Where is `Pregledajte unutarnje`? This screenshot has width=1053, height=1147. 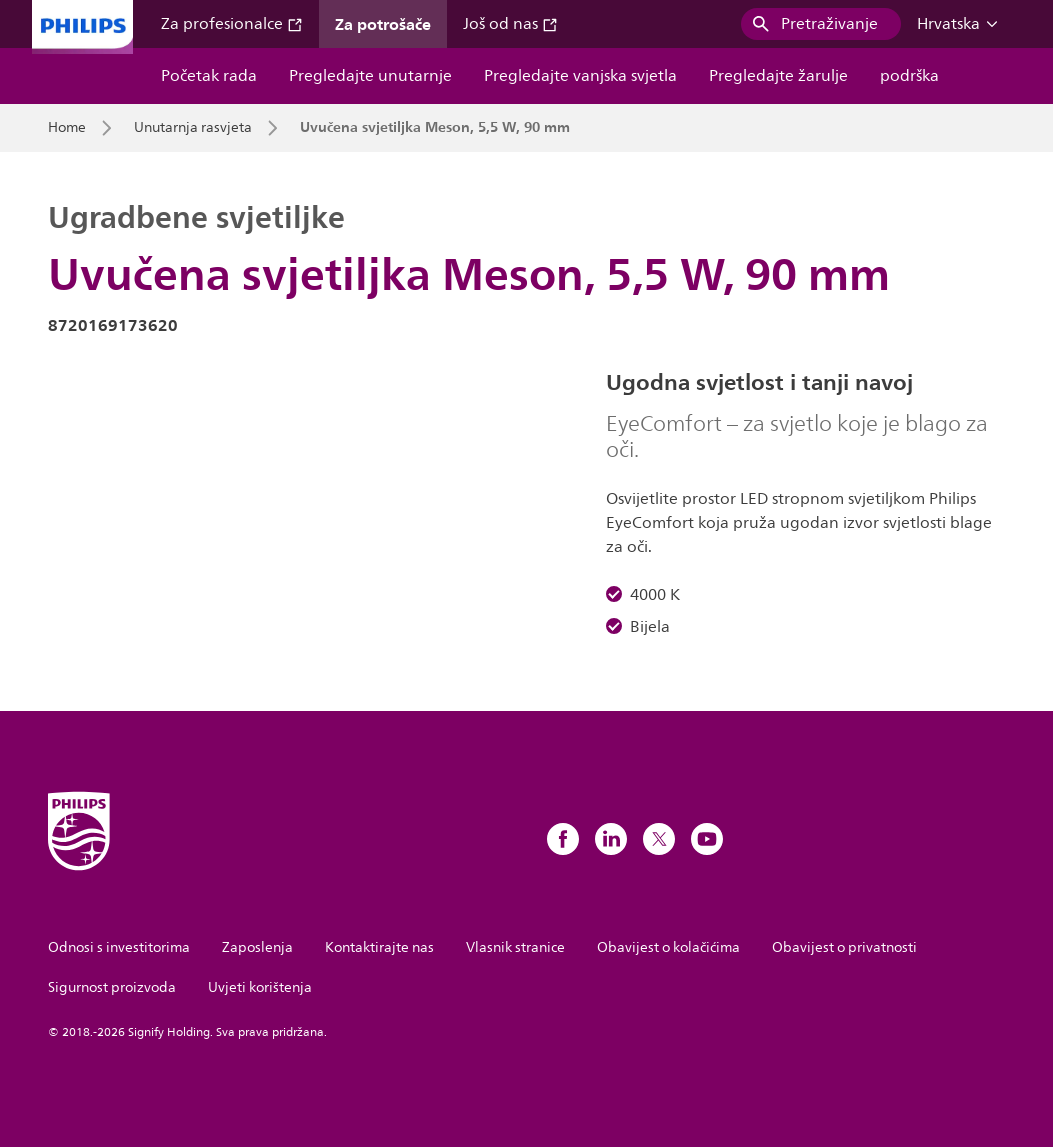 Pregledajte unutarnje is located at coordinates (370, 76).